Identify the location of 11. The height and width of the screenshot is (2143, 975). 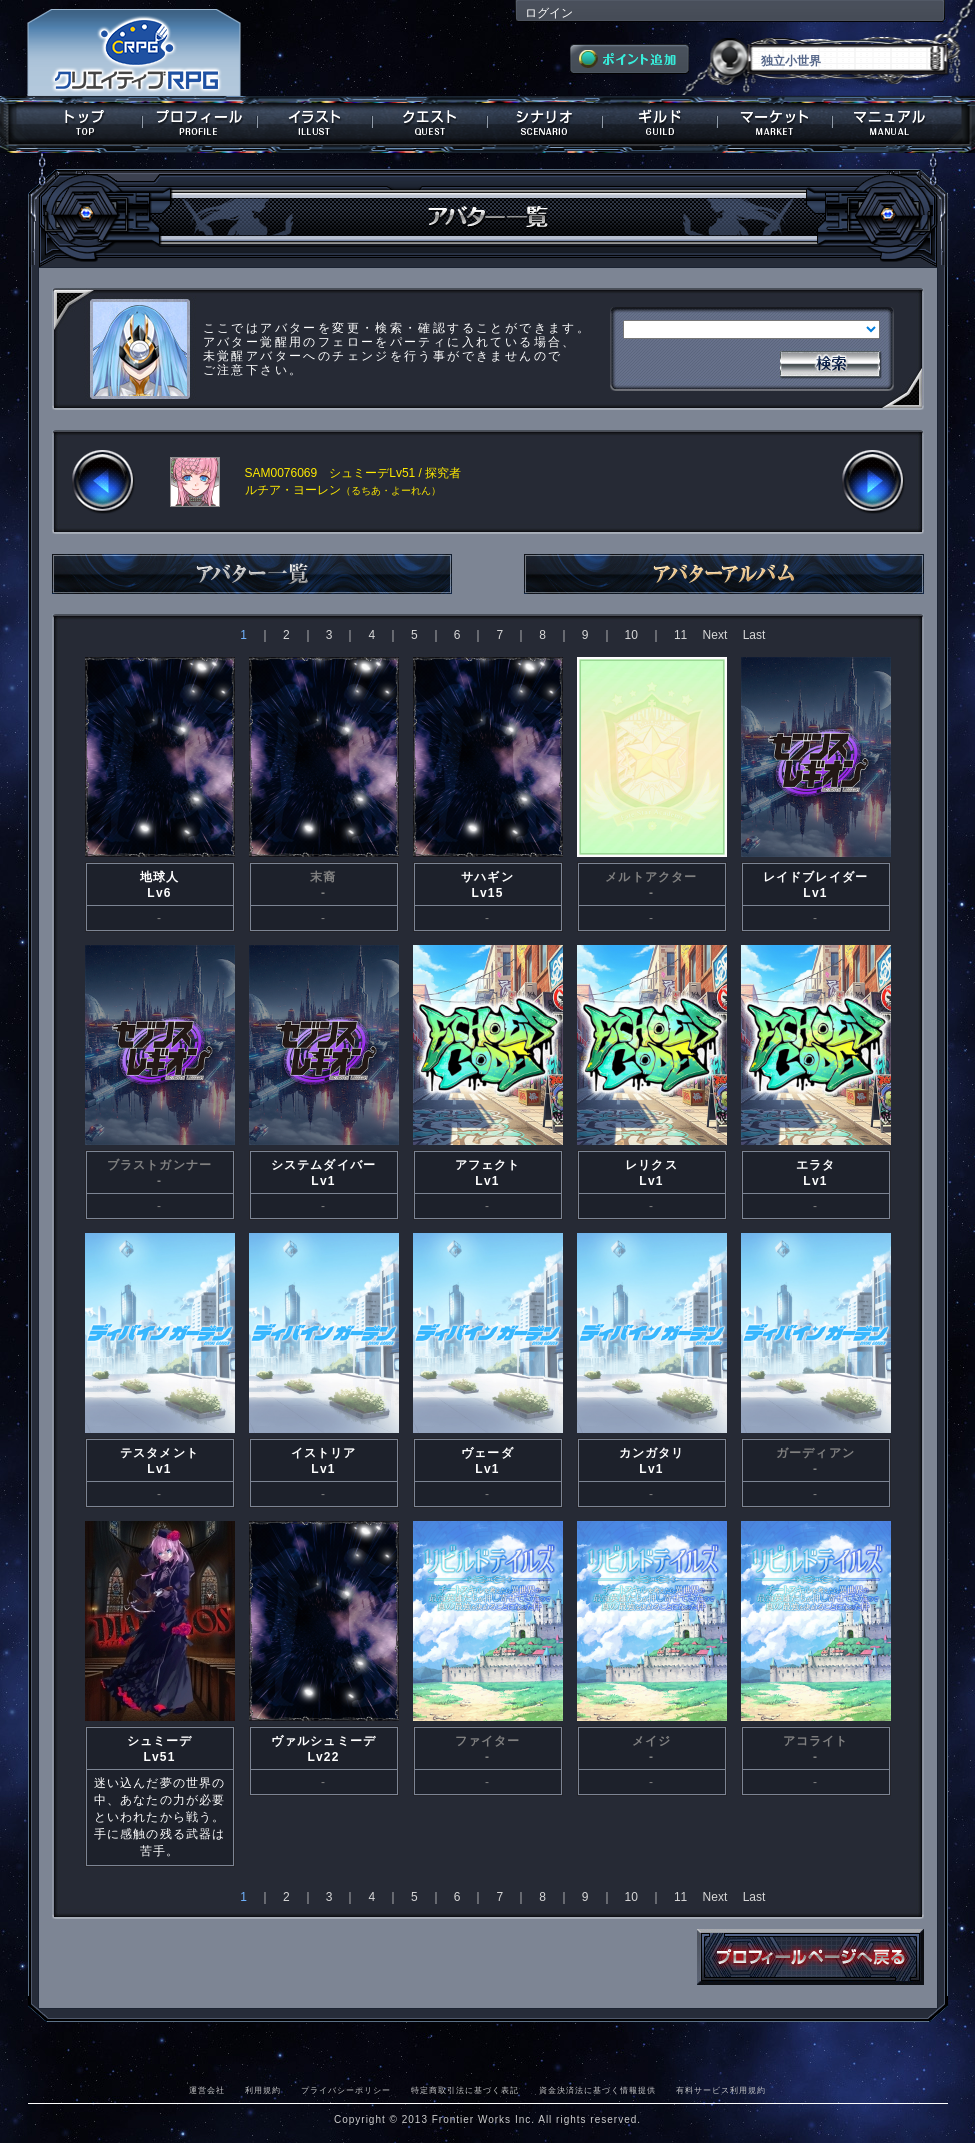
(680, 635).